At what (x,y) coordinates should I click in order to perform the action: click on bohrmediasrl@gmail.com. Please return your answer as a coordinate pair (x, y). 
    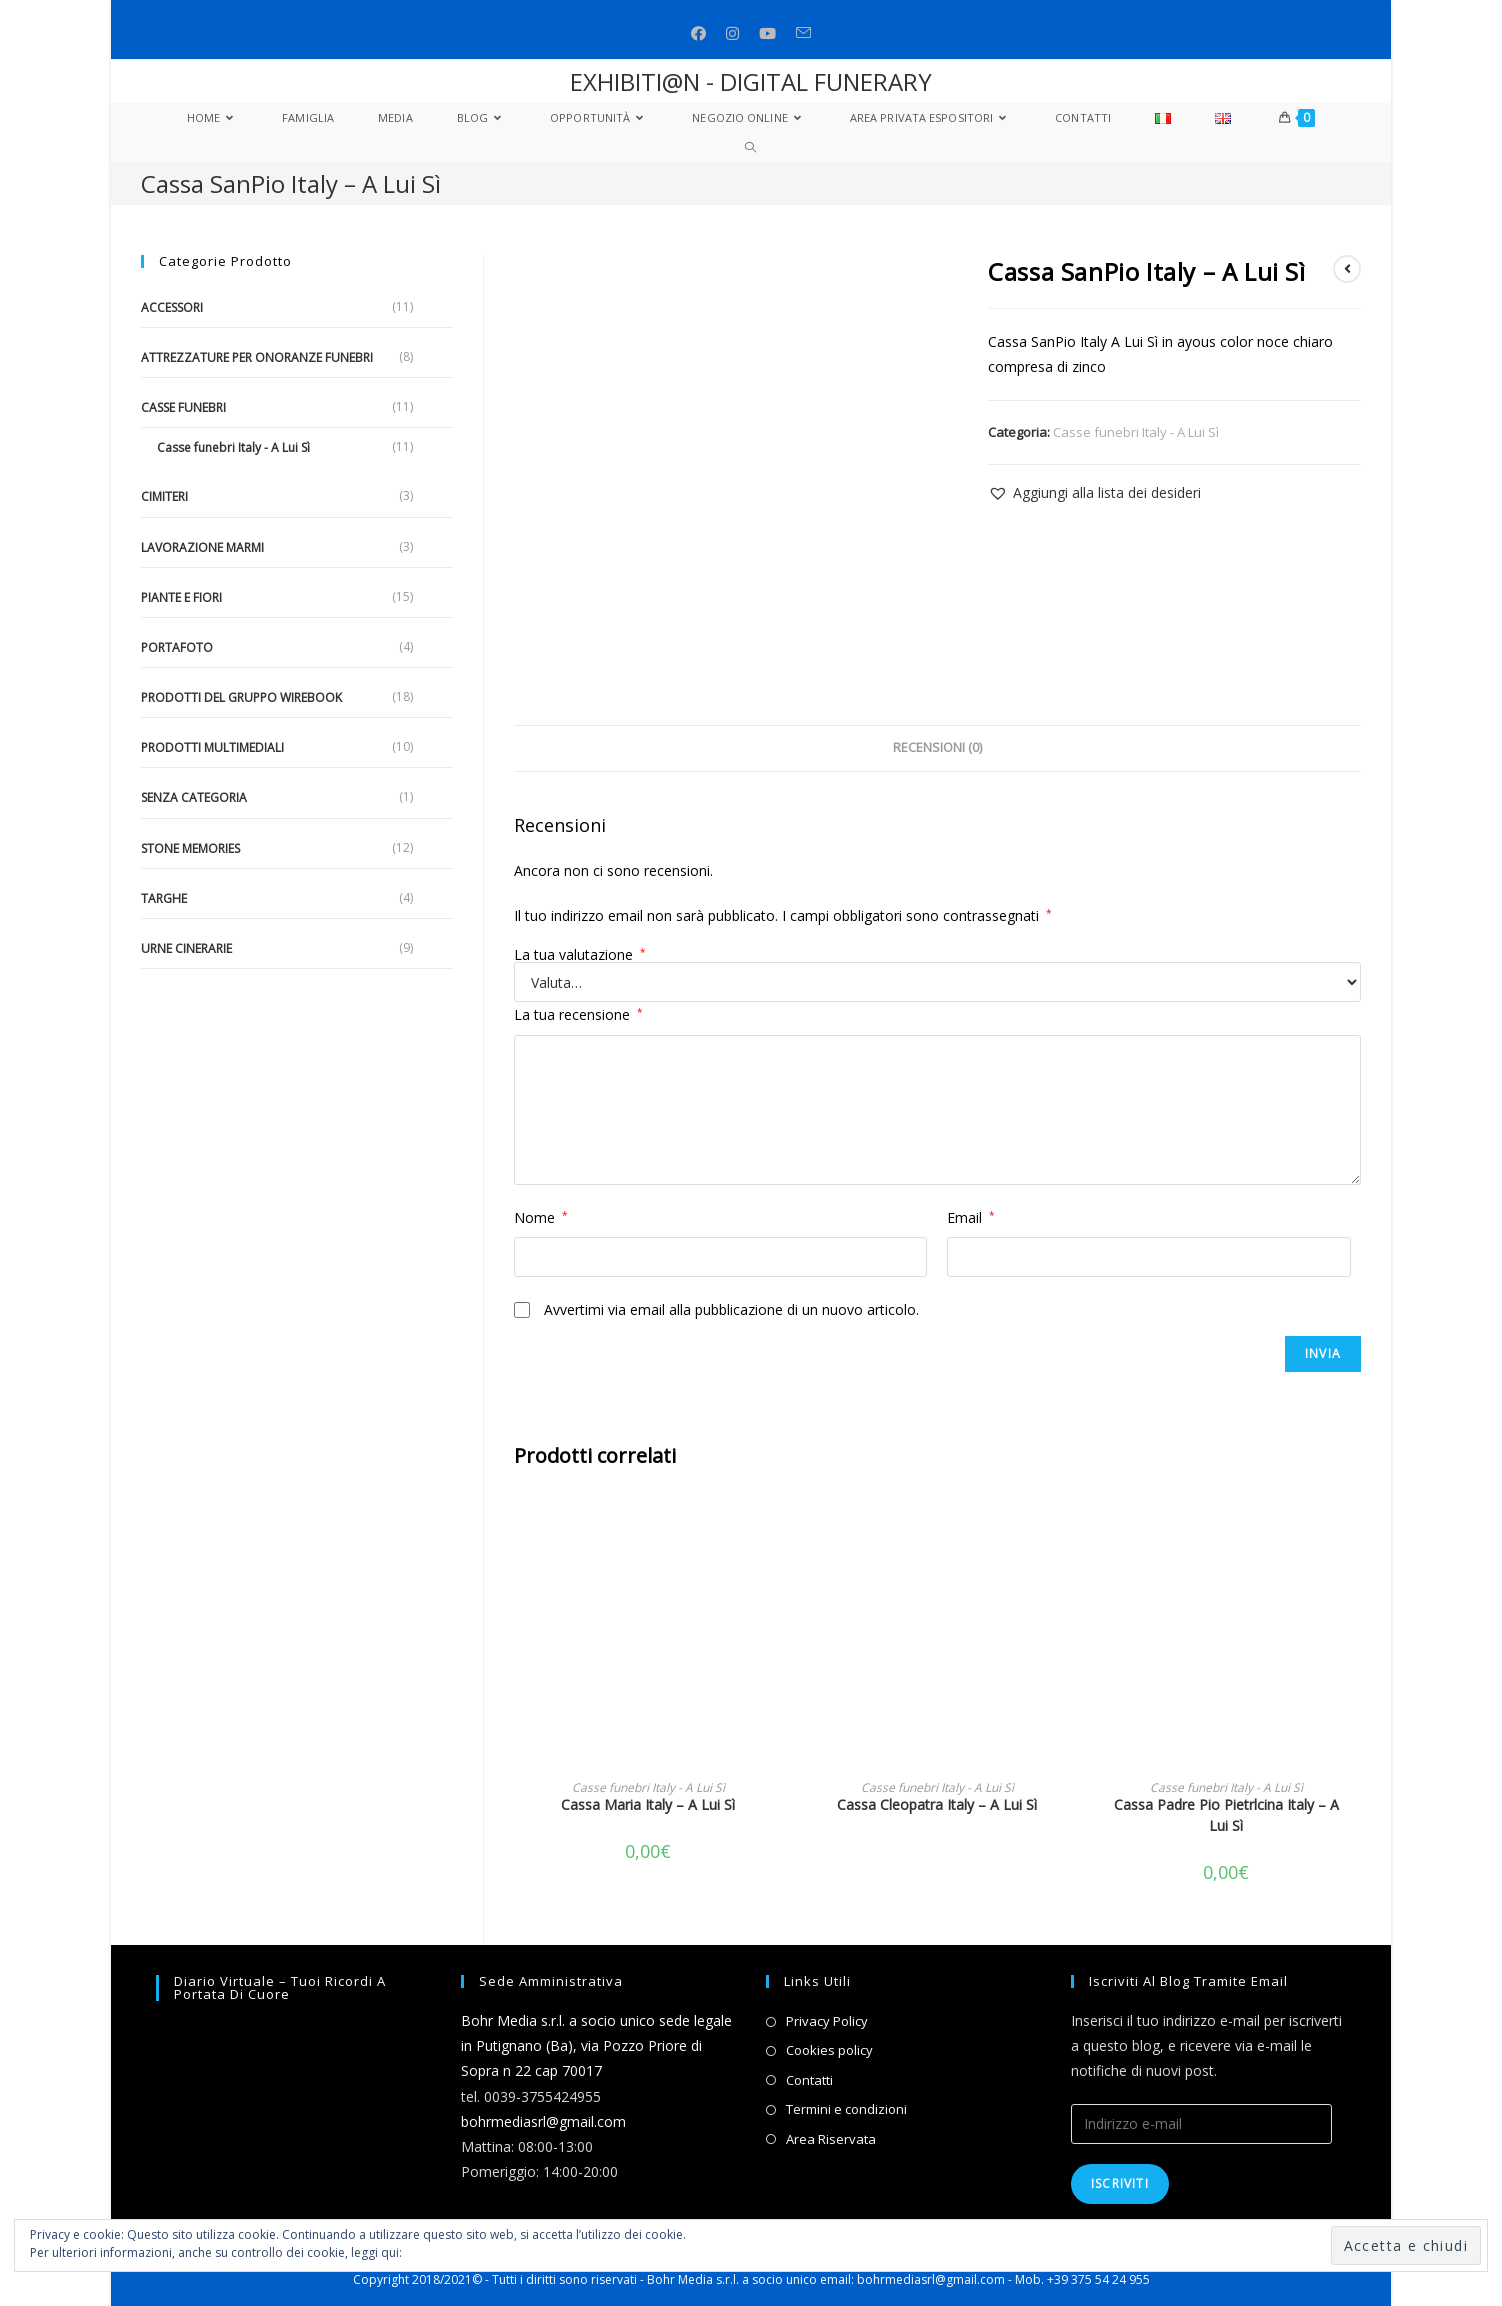
    Looking at the image, I should click on (543, 2121).